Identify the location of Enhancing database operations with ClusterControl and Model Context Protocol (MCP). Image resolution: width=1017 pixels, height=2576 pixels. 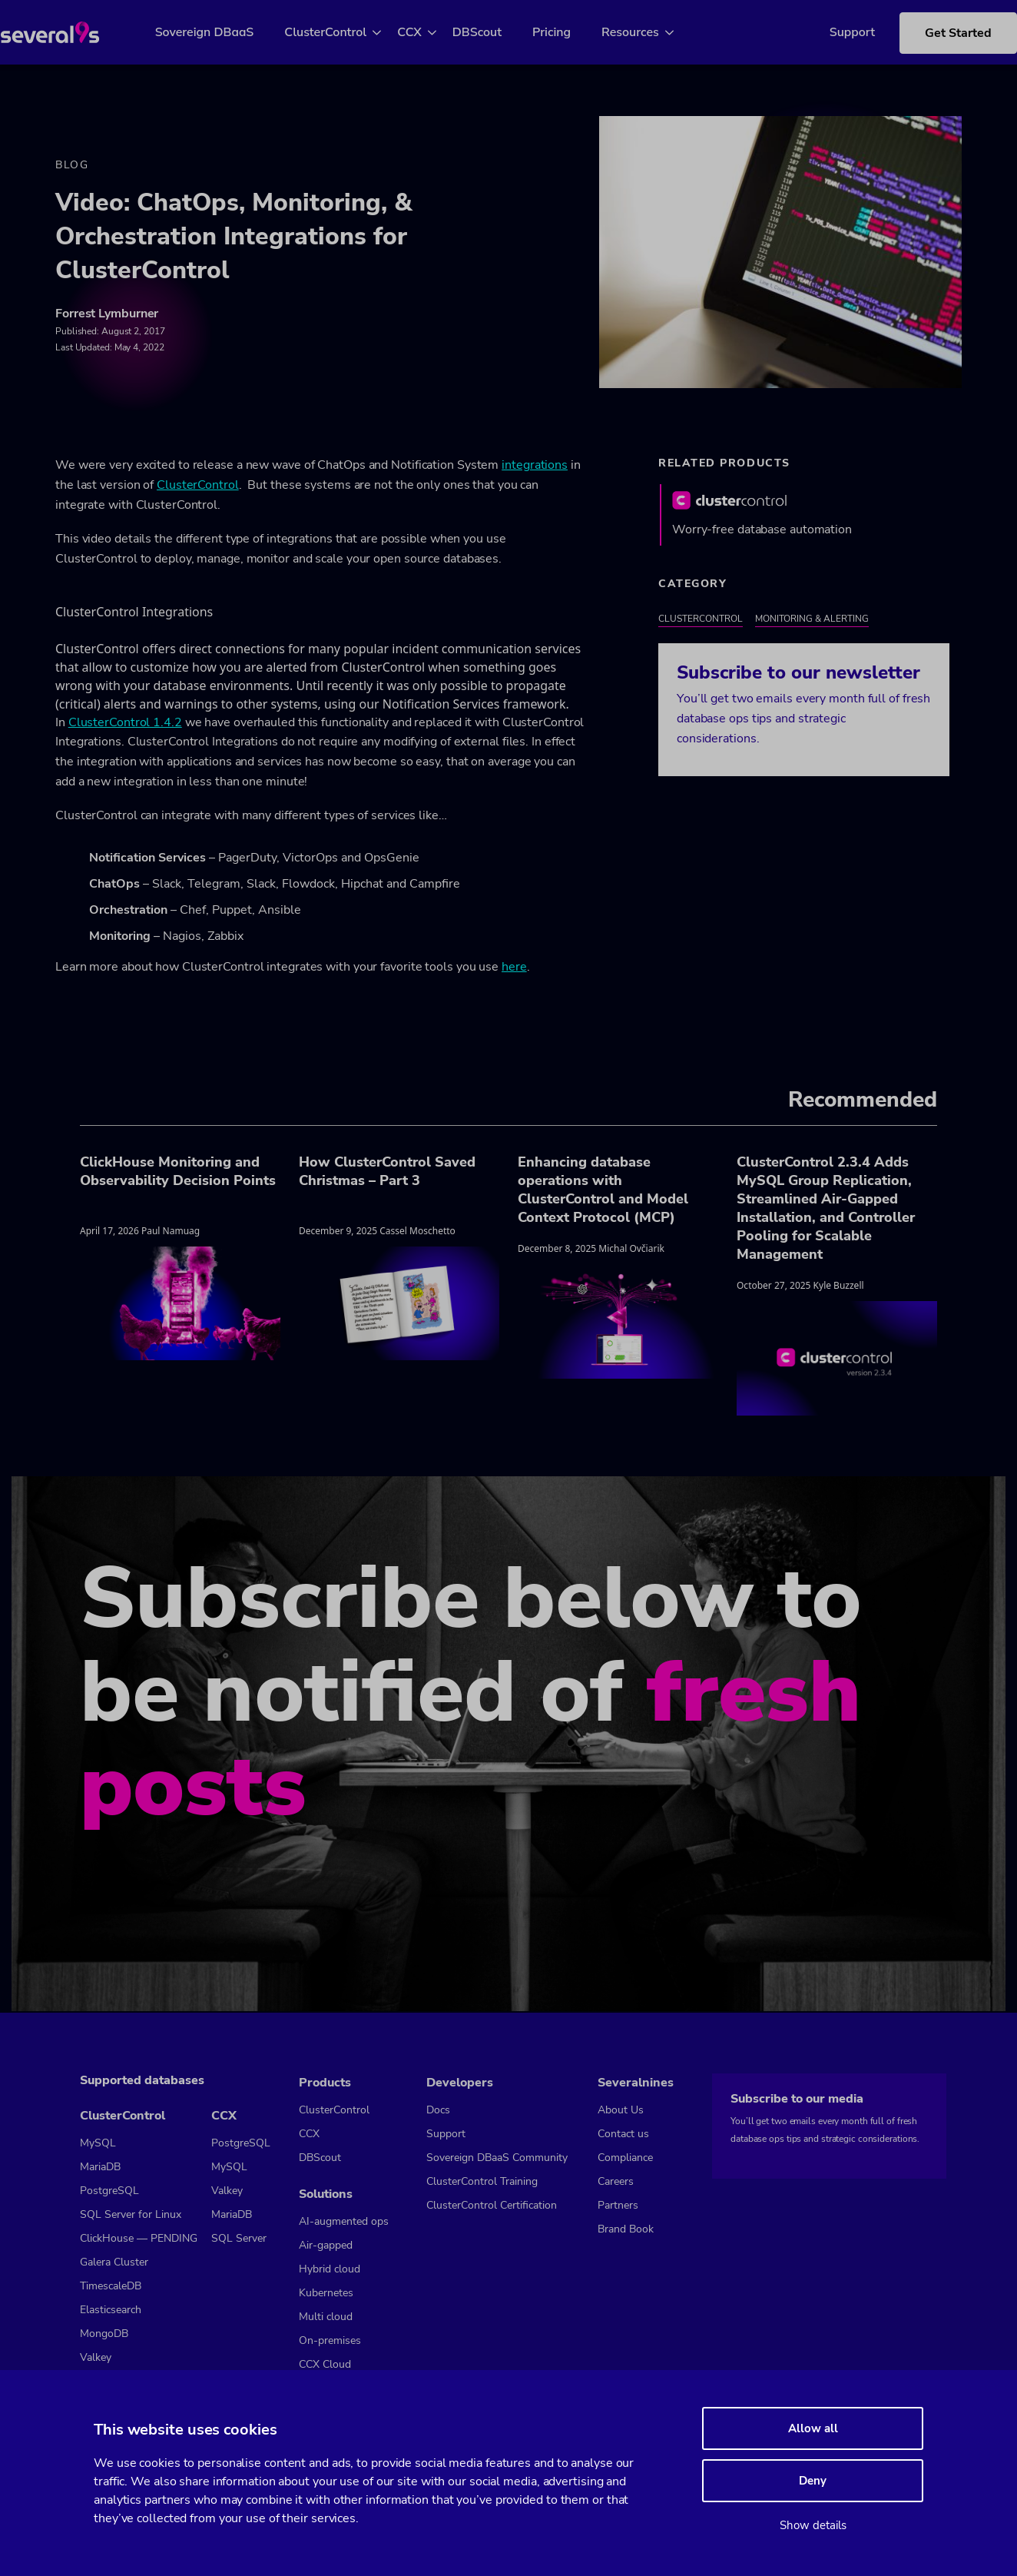
(603, 1192).